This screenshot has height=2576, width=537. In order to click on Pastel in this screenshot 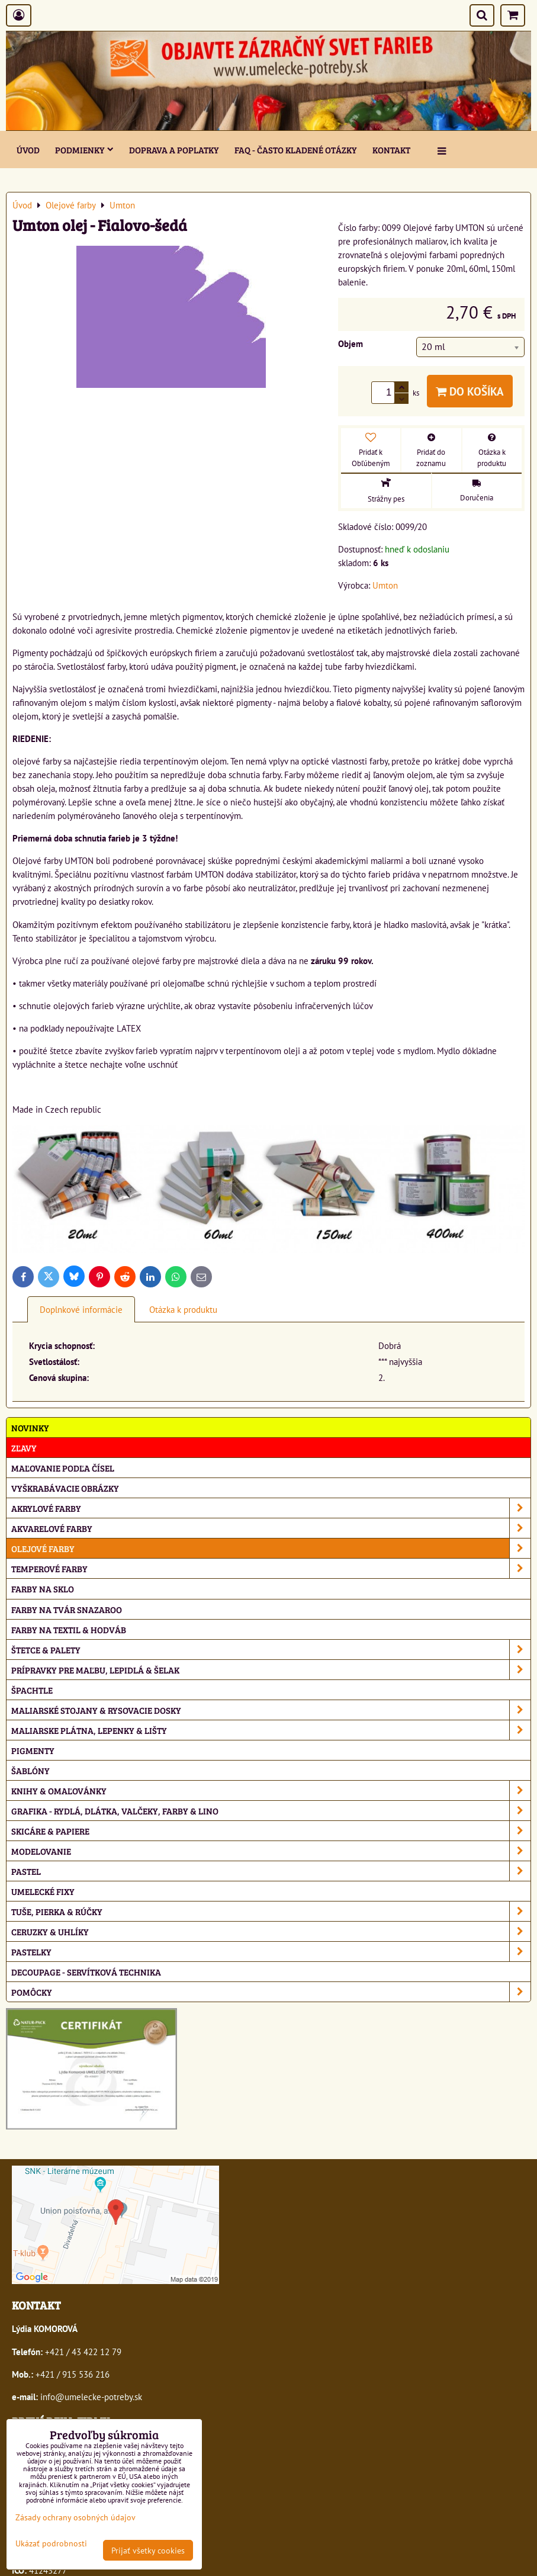, I will do `click(270, 1871)`.